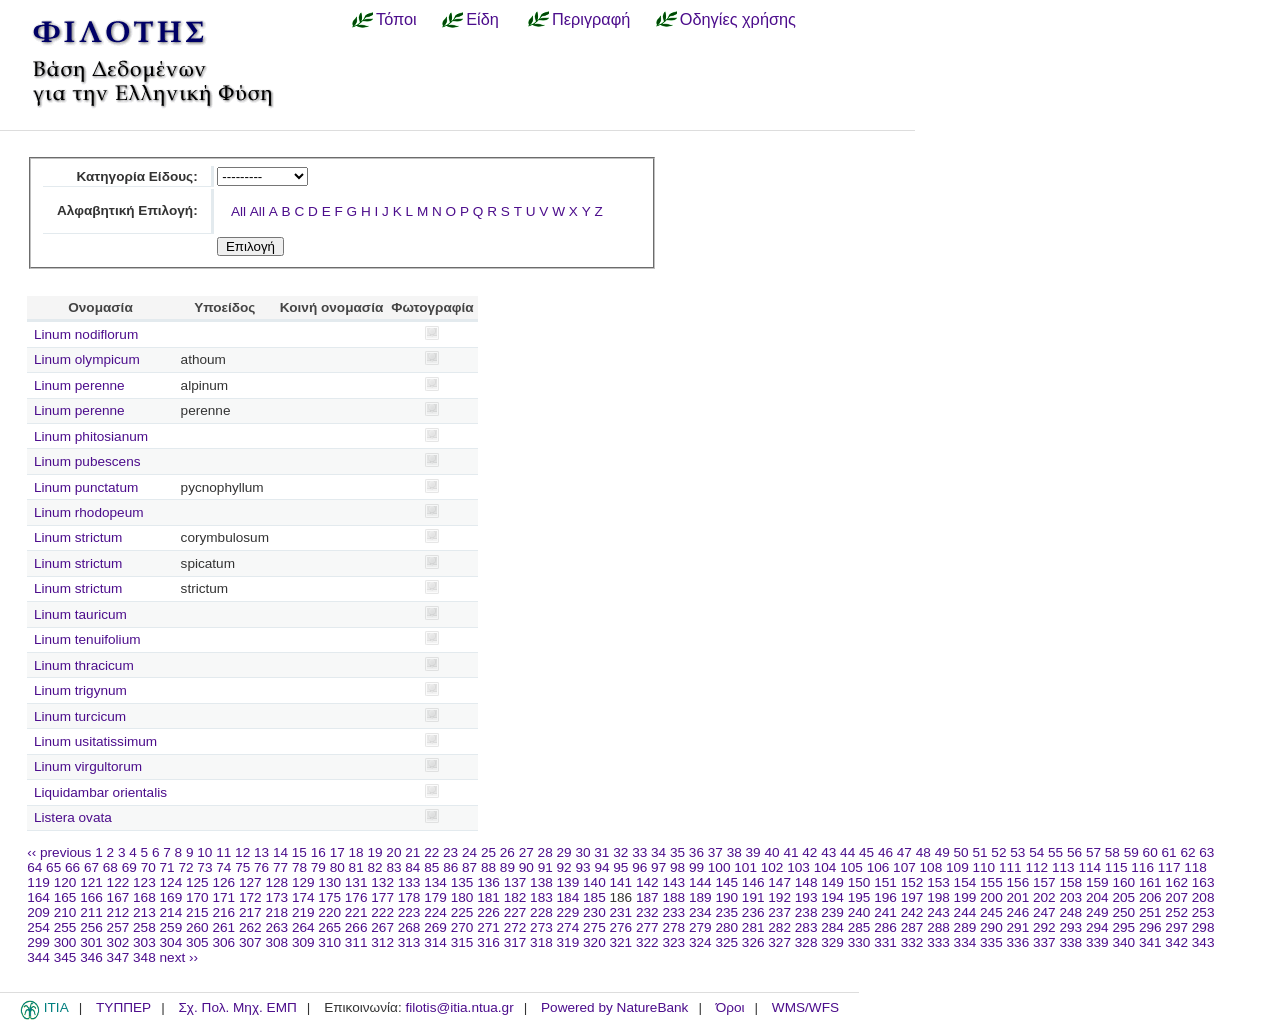  What do you see at coordinates (957, 867) in the screenshot?
I see `109` at bounding box center [957, 867].